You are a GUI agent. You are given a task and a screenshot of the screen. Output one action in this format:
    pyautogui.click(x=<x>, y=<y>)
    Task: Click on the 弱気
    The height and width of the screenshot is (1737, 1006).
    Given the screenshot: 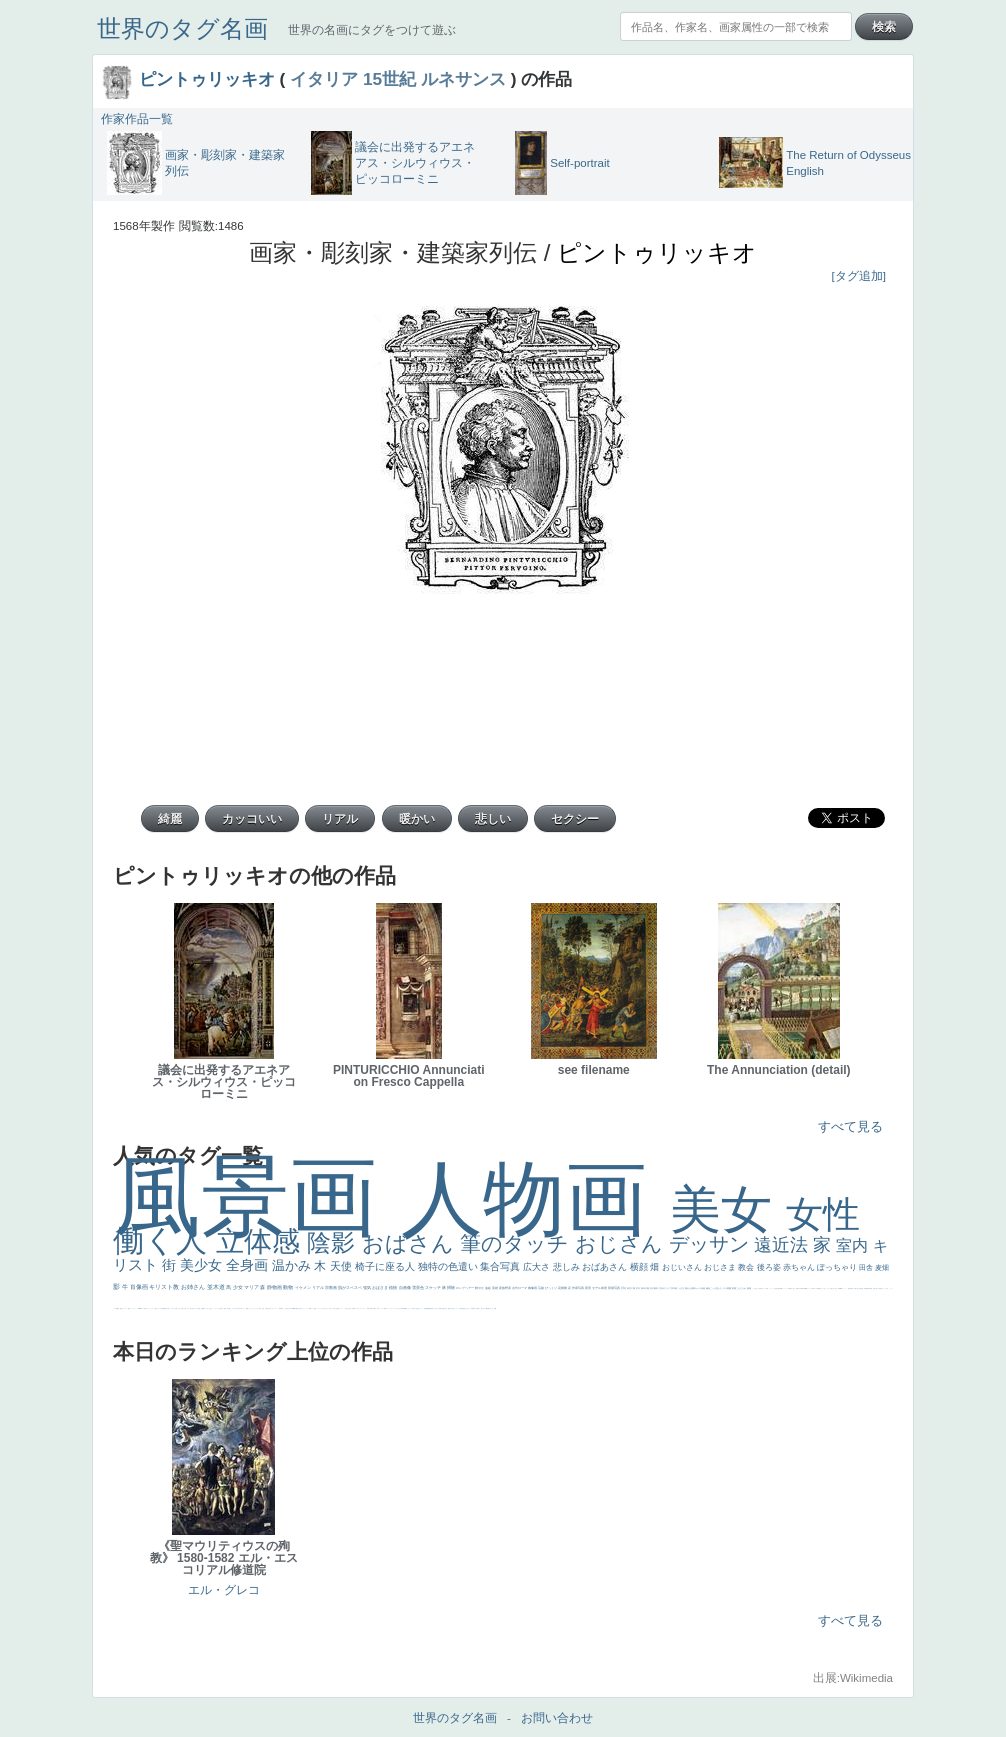 What is the action you would take?
    pyautogui.click(x=354, y=1308)
    